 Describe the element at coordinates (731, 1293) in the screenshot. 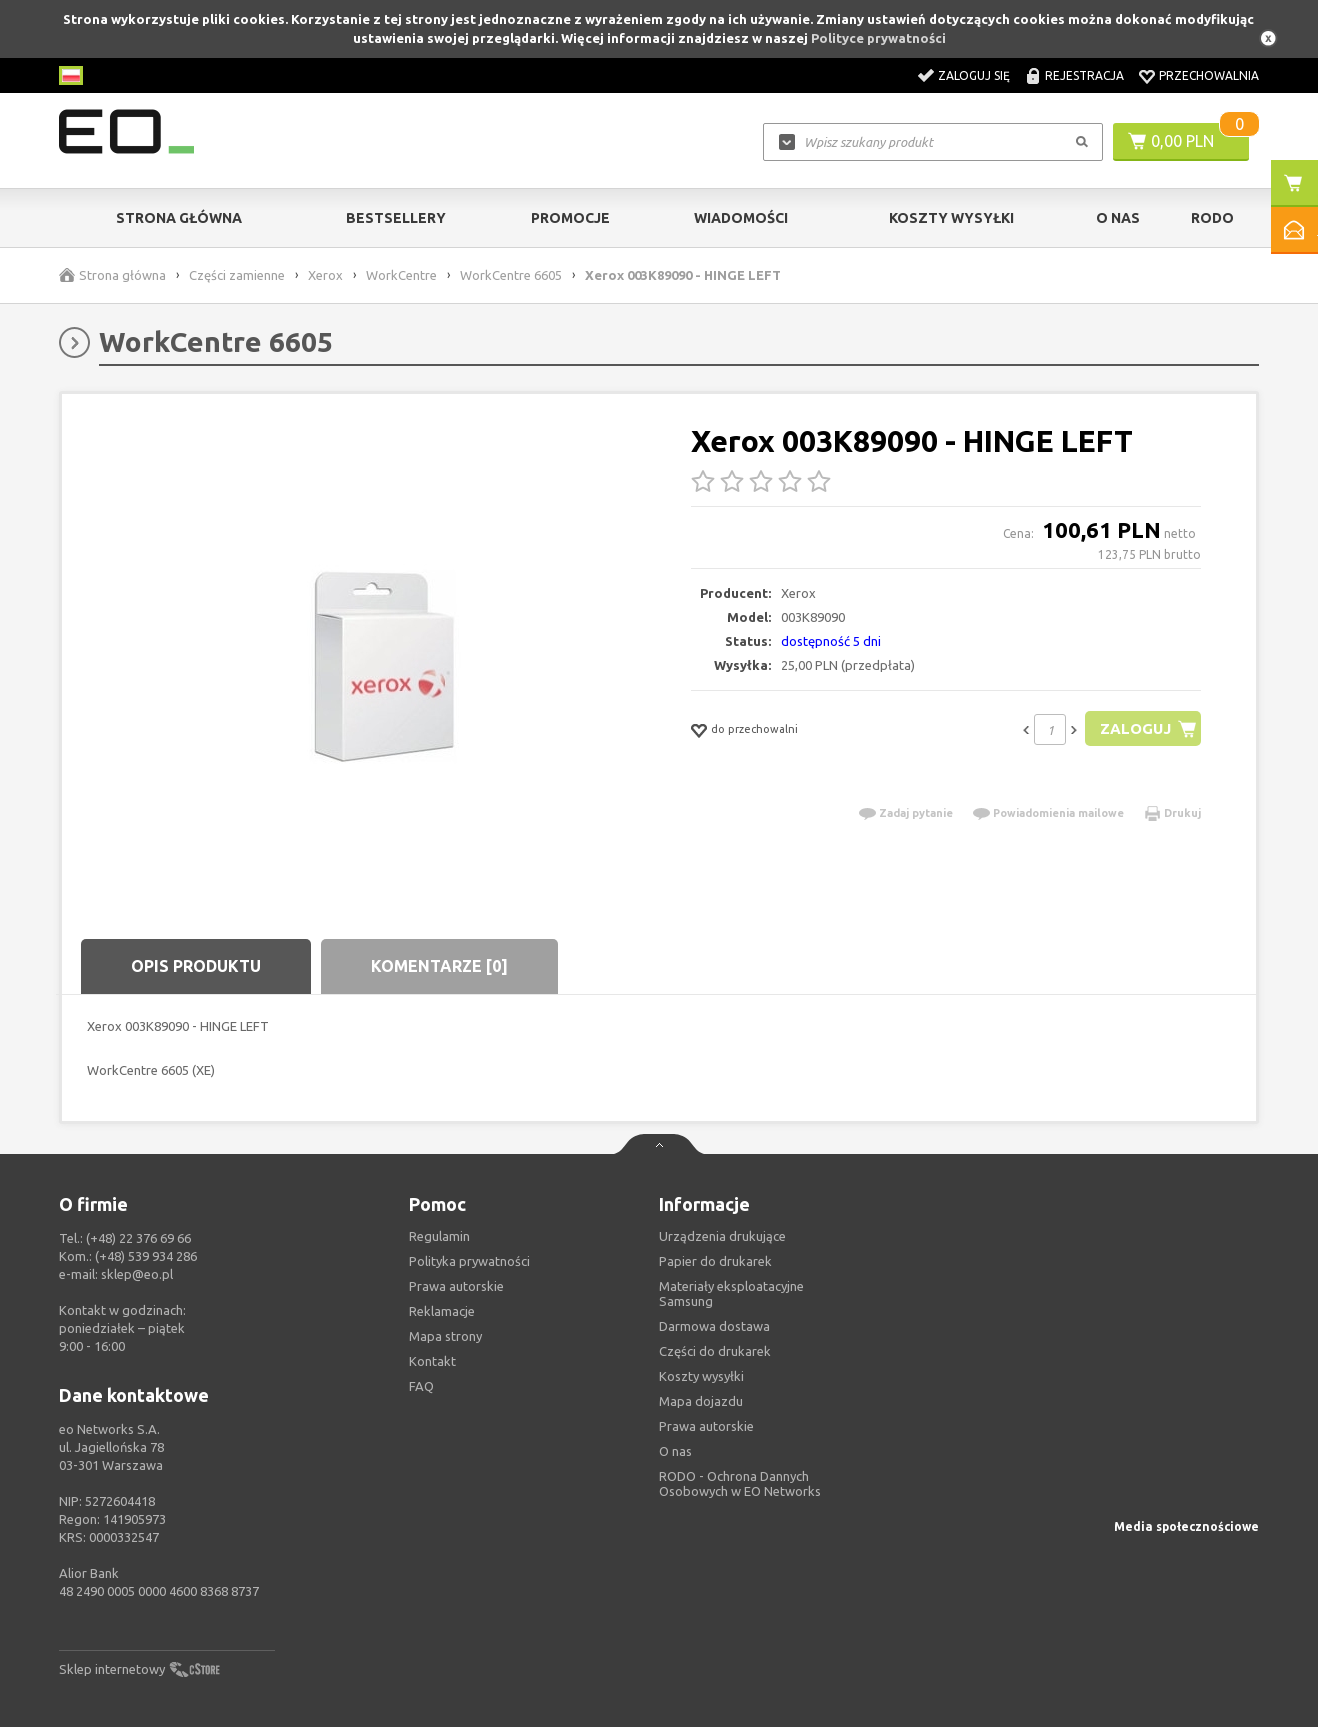

I see `Materiały eksploatacyjne Samsung` at that location.